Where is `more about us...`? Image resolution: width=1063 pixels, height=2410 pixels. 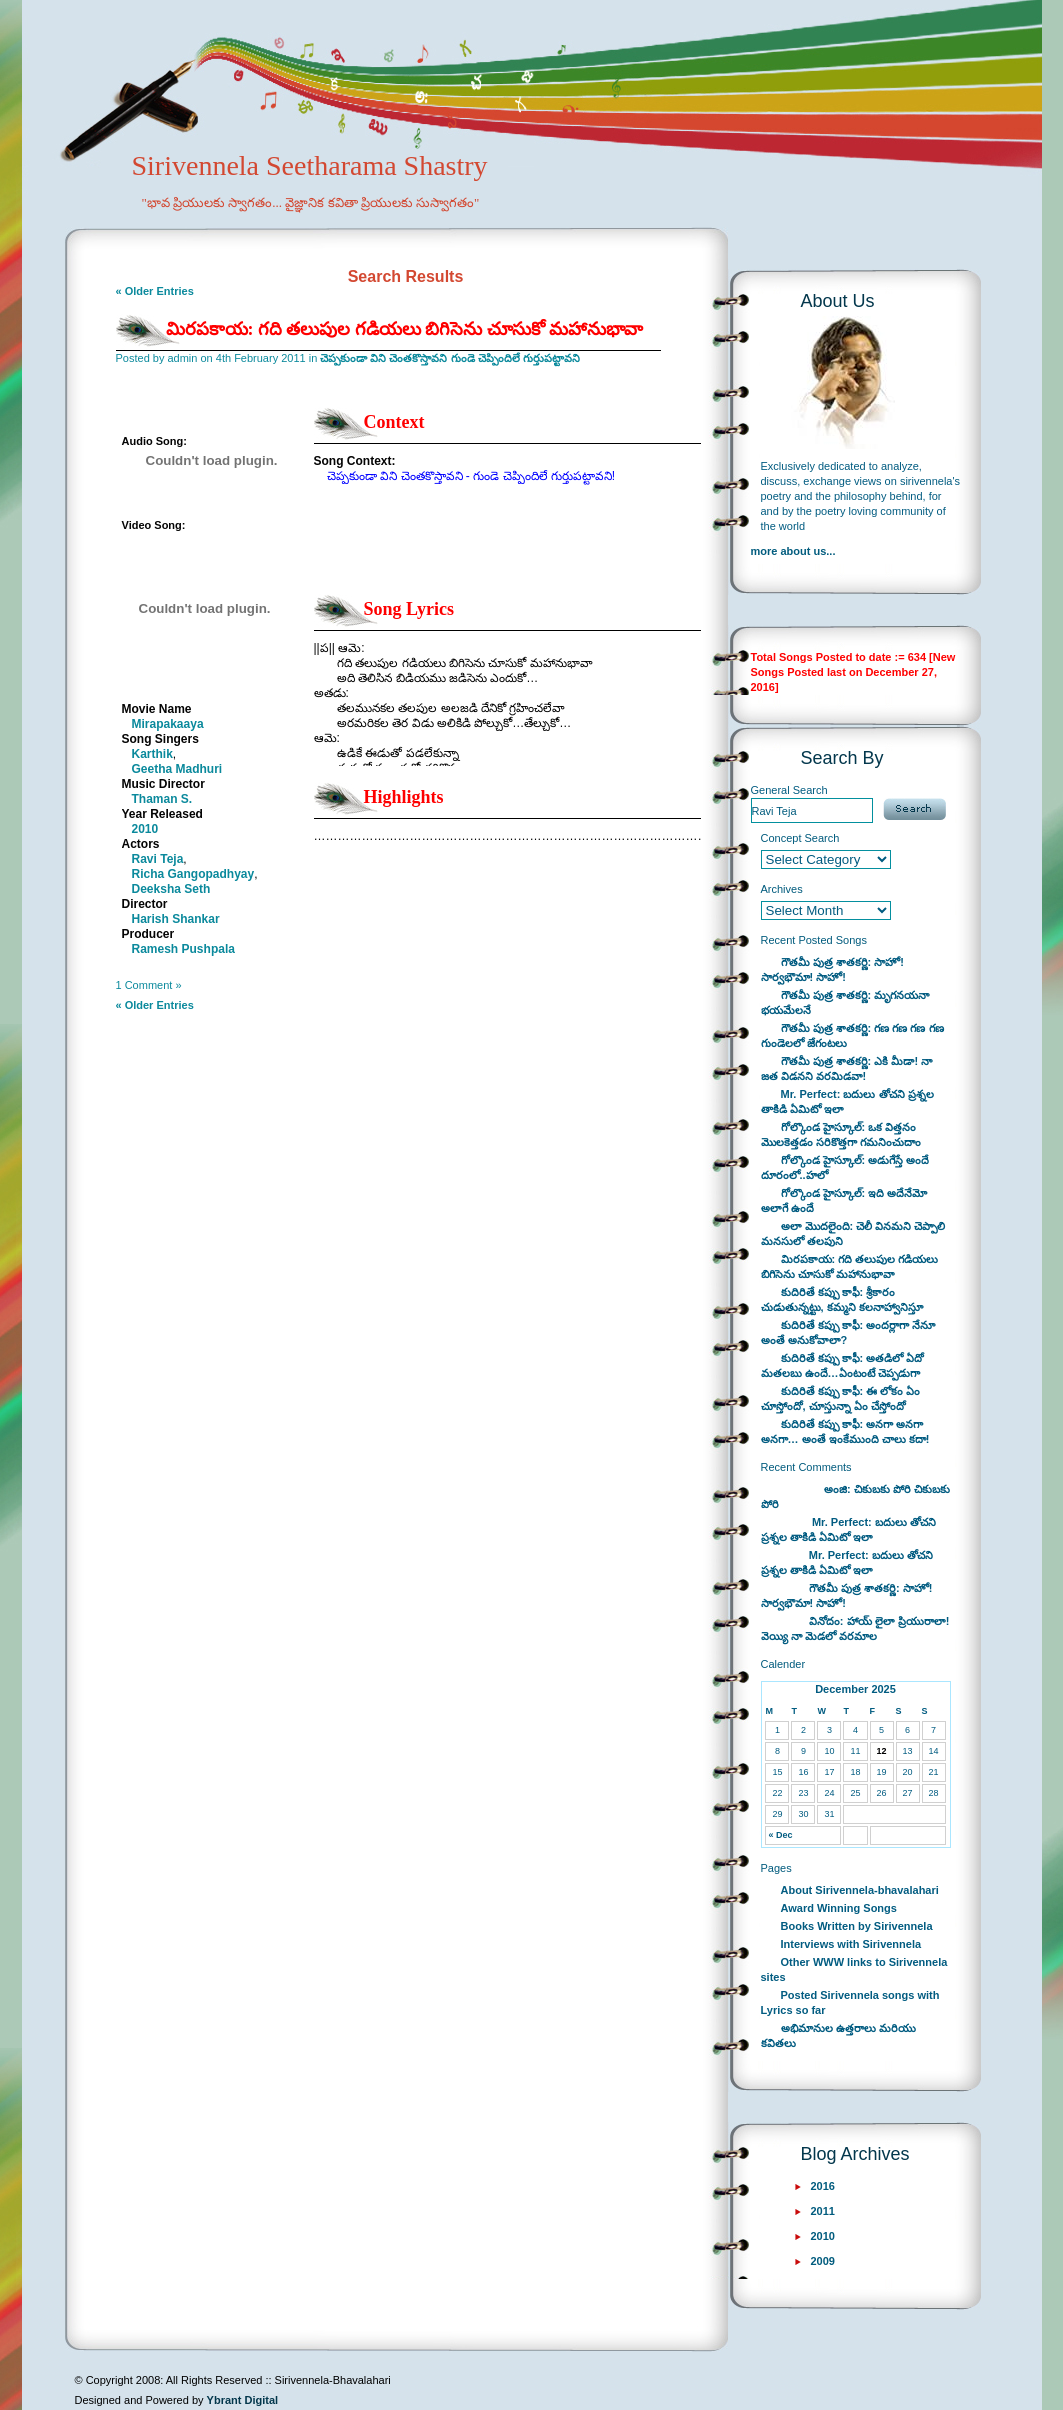
more about us... is located at coordinates (793, 551).